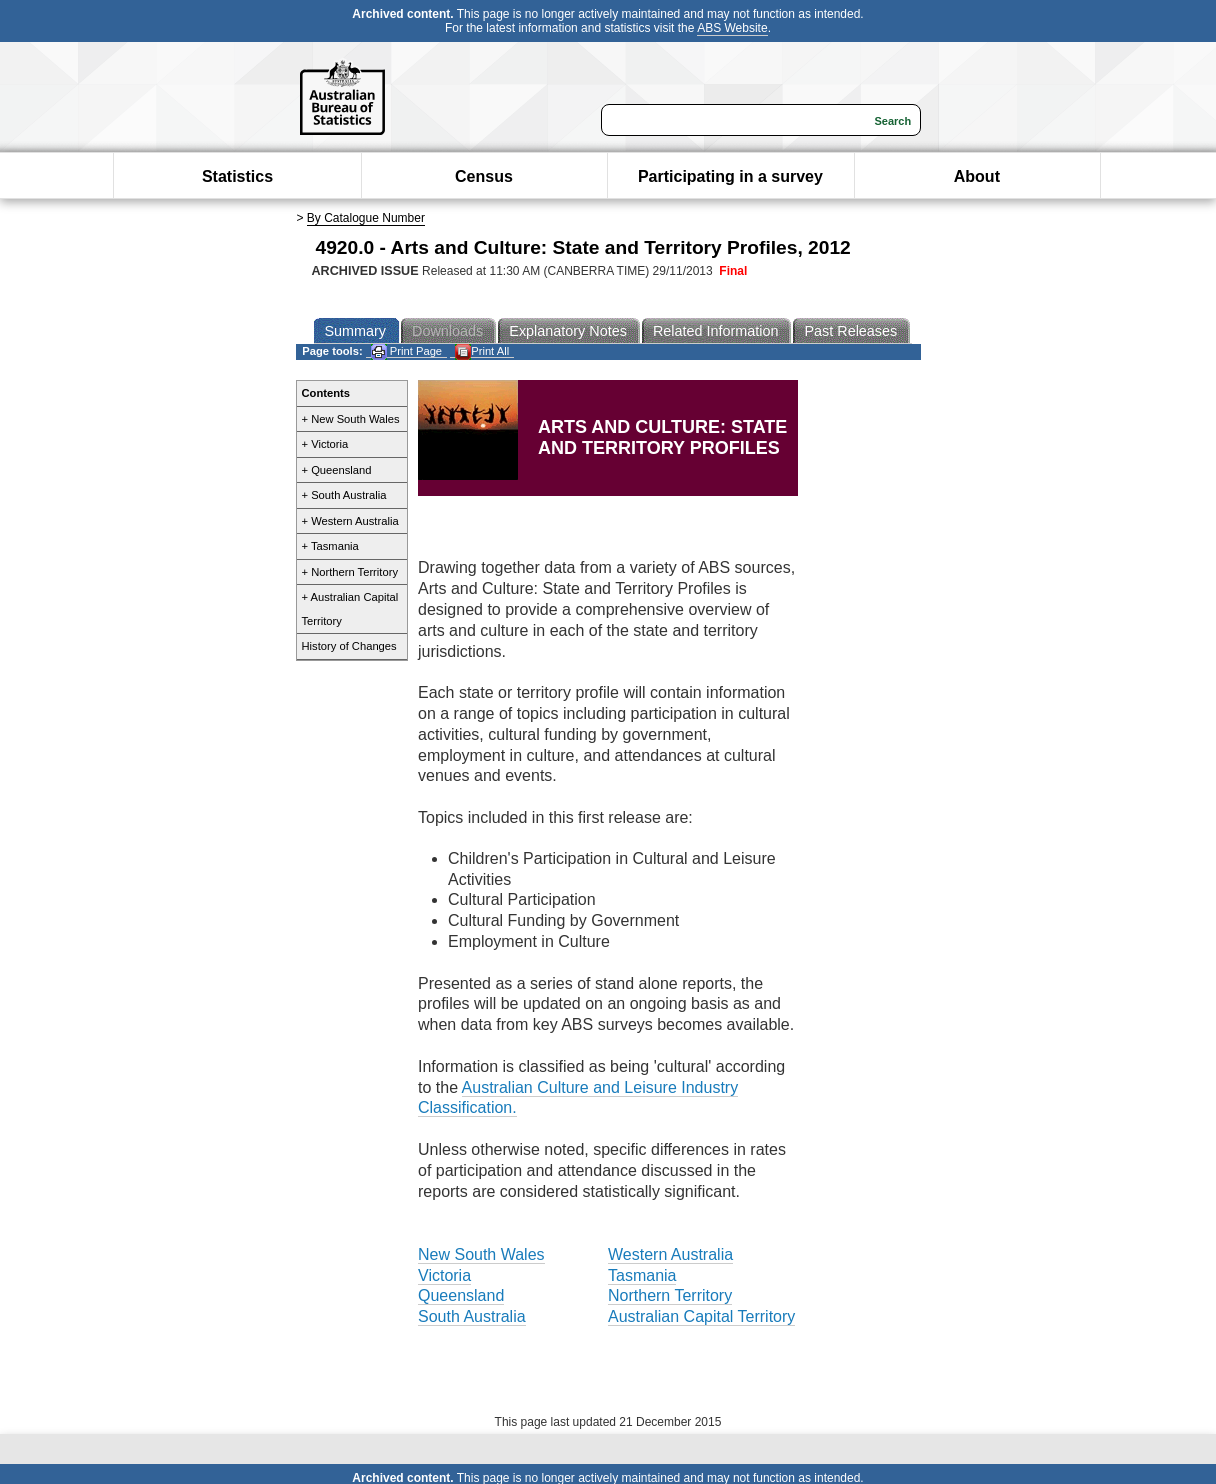 The image size is (1216, 1484). What do you see at coordinates (326, 393) in the screenshot?
I see `Contents` at bounding box center [326, 393].